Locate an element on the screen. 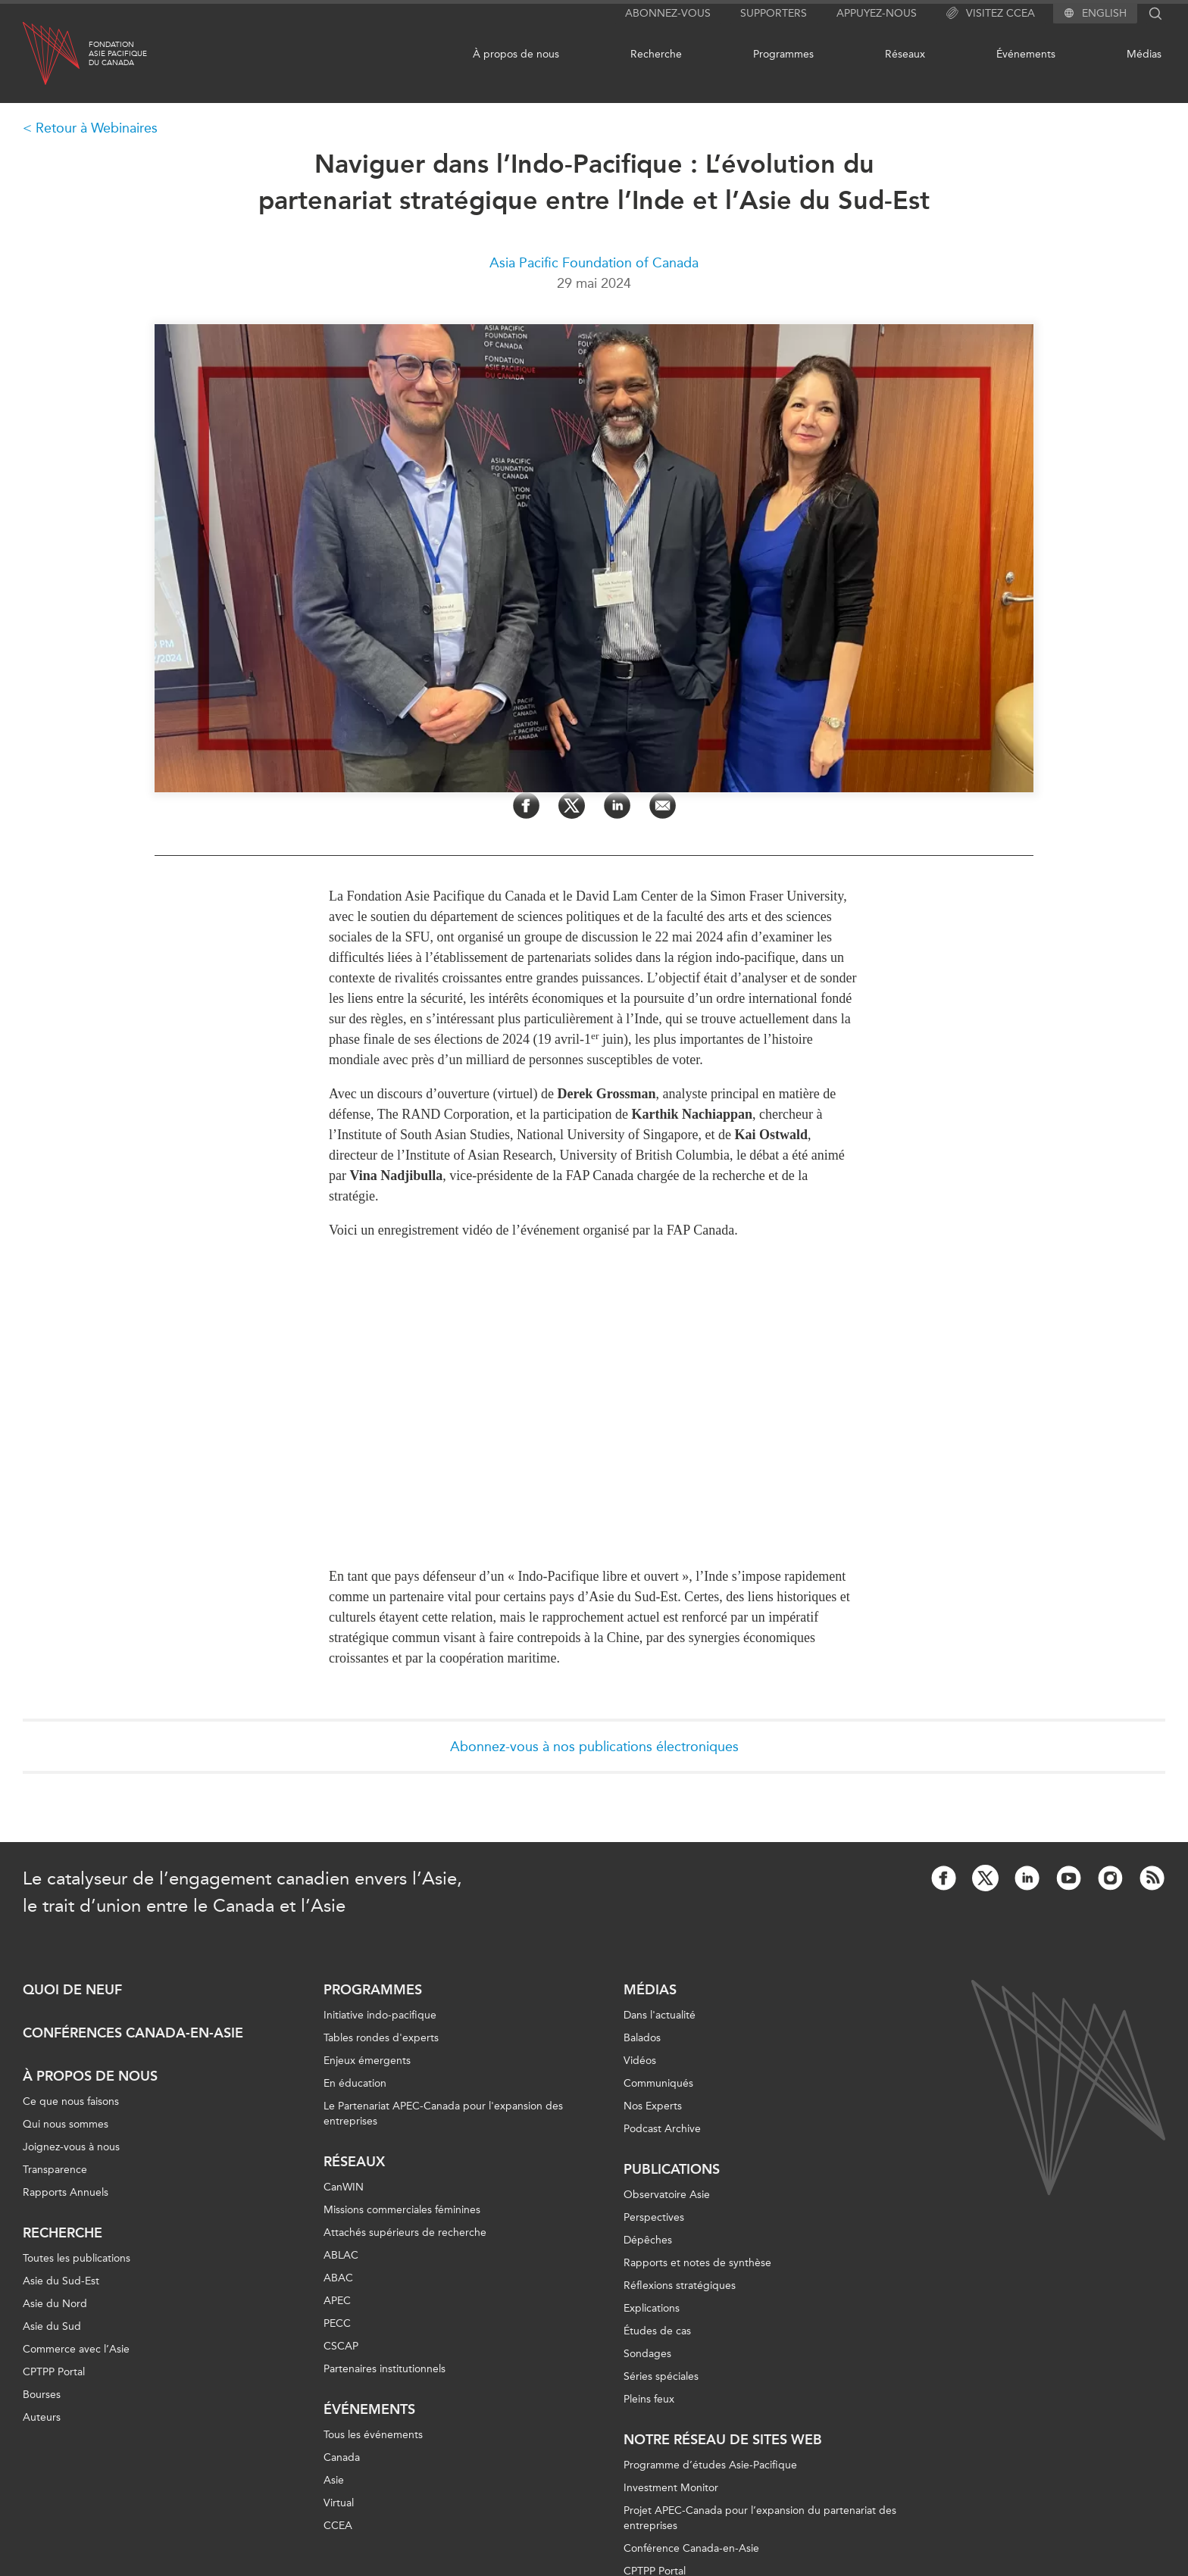  APEC is located at coordinates (337, 2300).